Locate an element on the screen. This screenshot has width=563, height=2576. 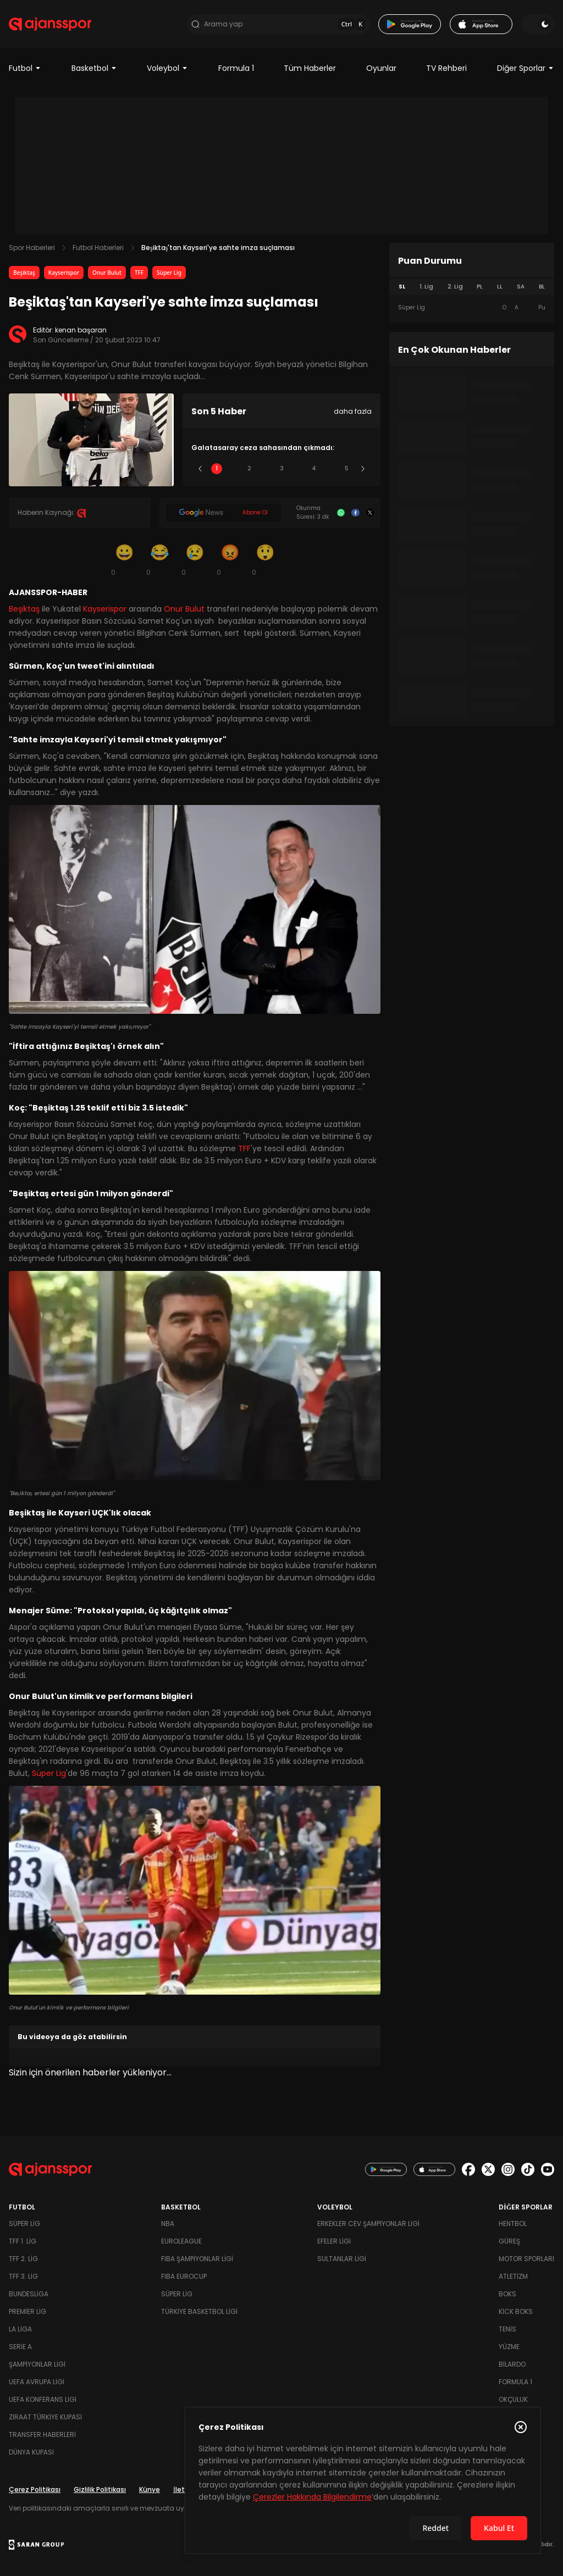
2. Lig [tab] is located at coordinates (455, 286).